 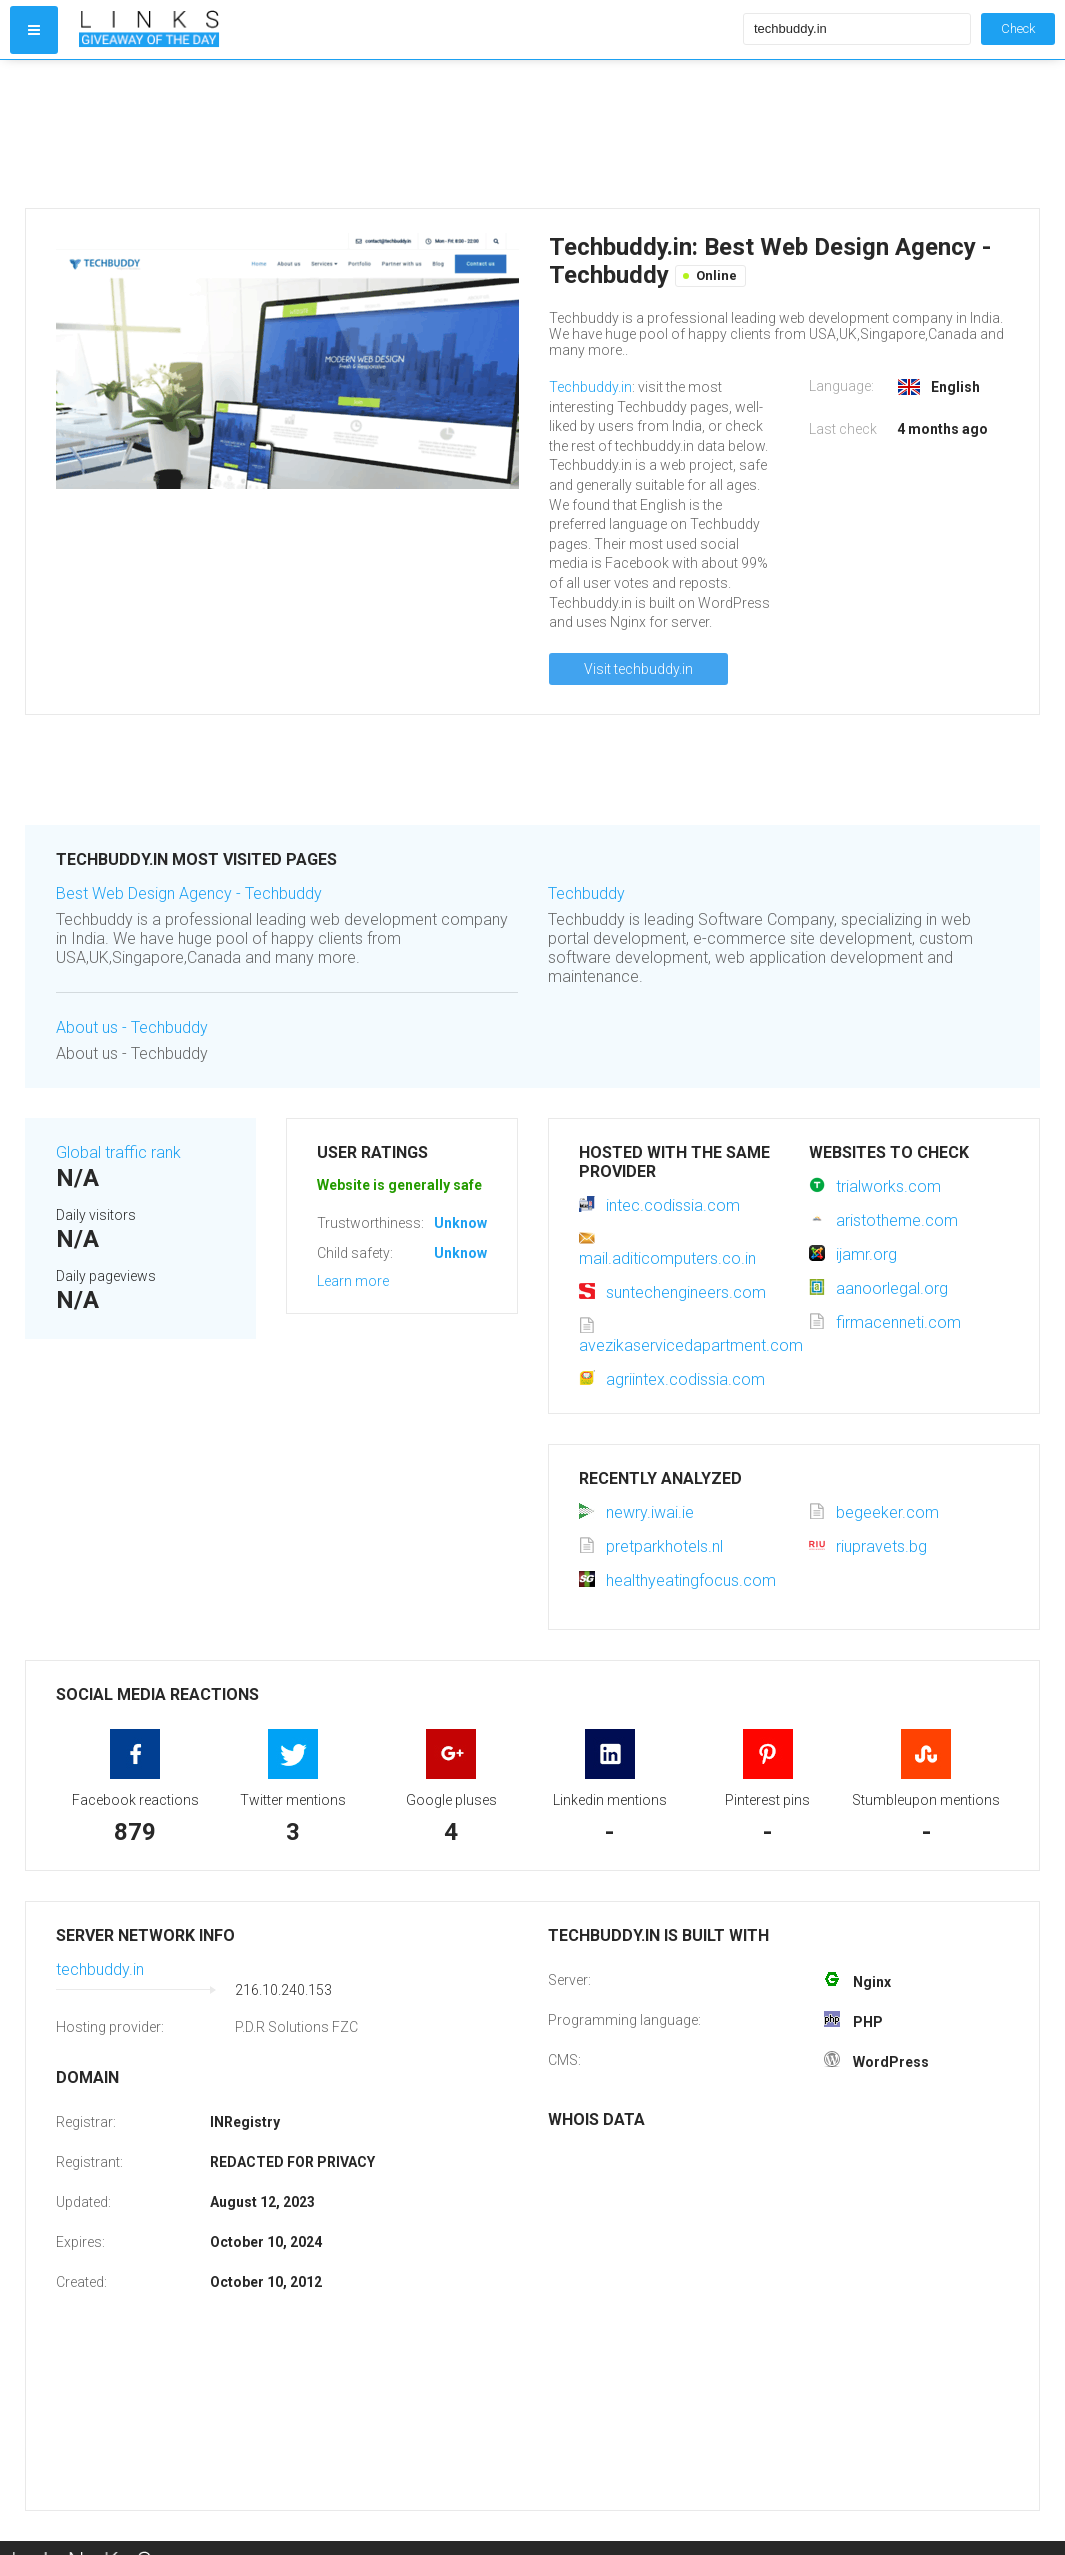 I want to click on [Advertisement], so click(x=406, y=134).